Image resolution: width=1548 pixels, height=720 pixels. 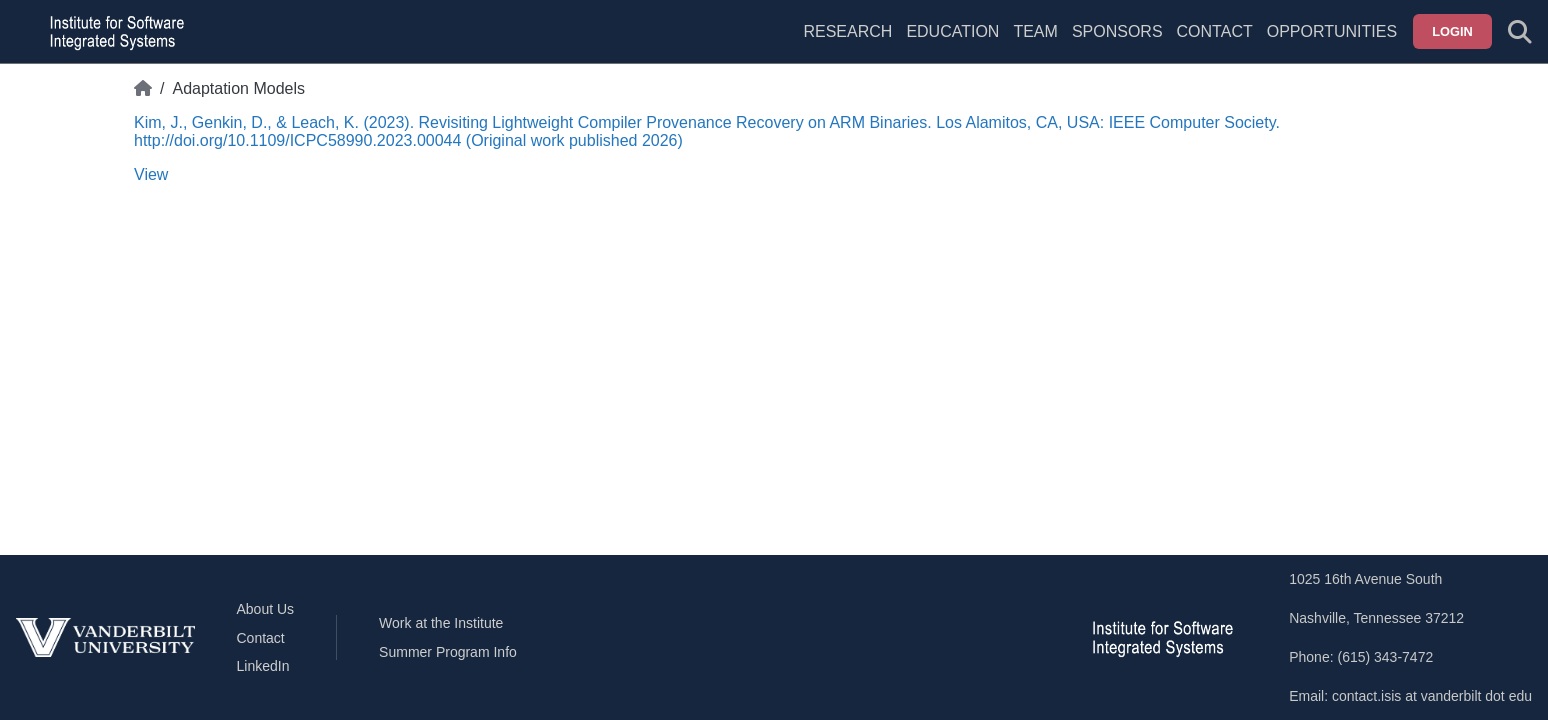 What do you see at coordinates (1332, 31) in the screenshot?
I see `Opportunities` at bounding box center [1332, 31].